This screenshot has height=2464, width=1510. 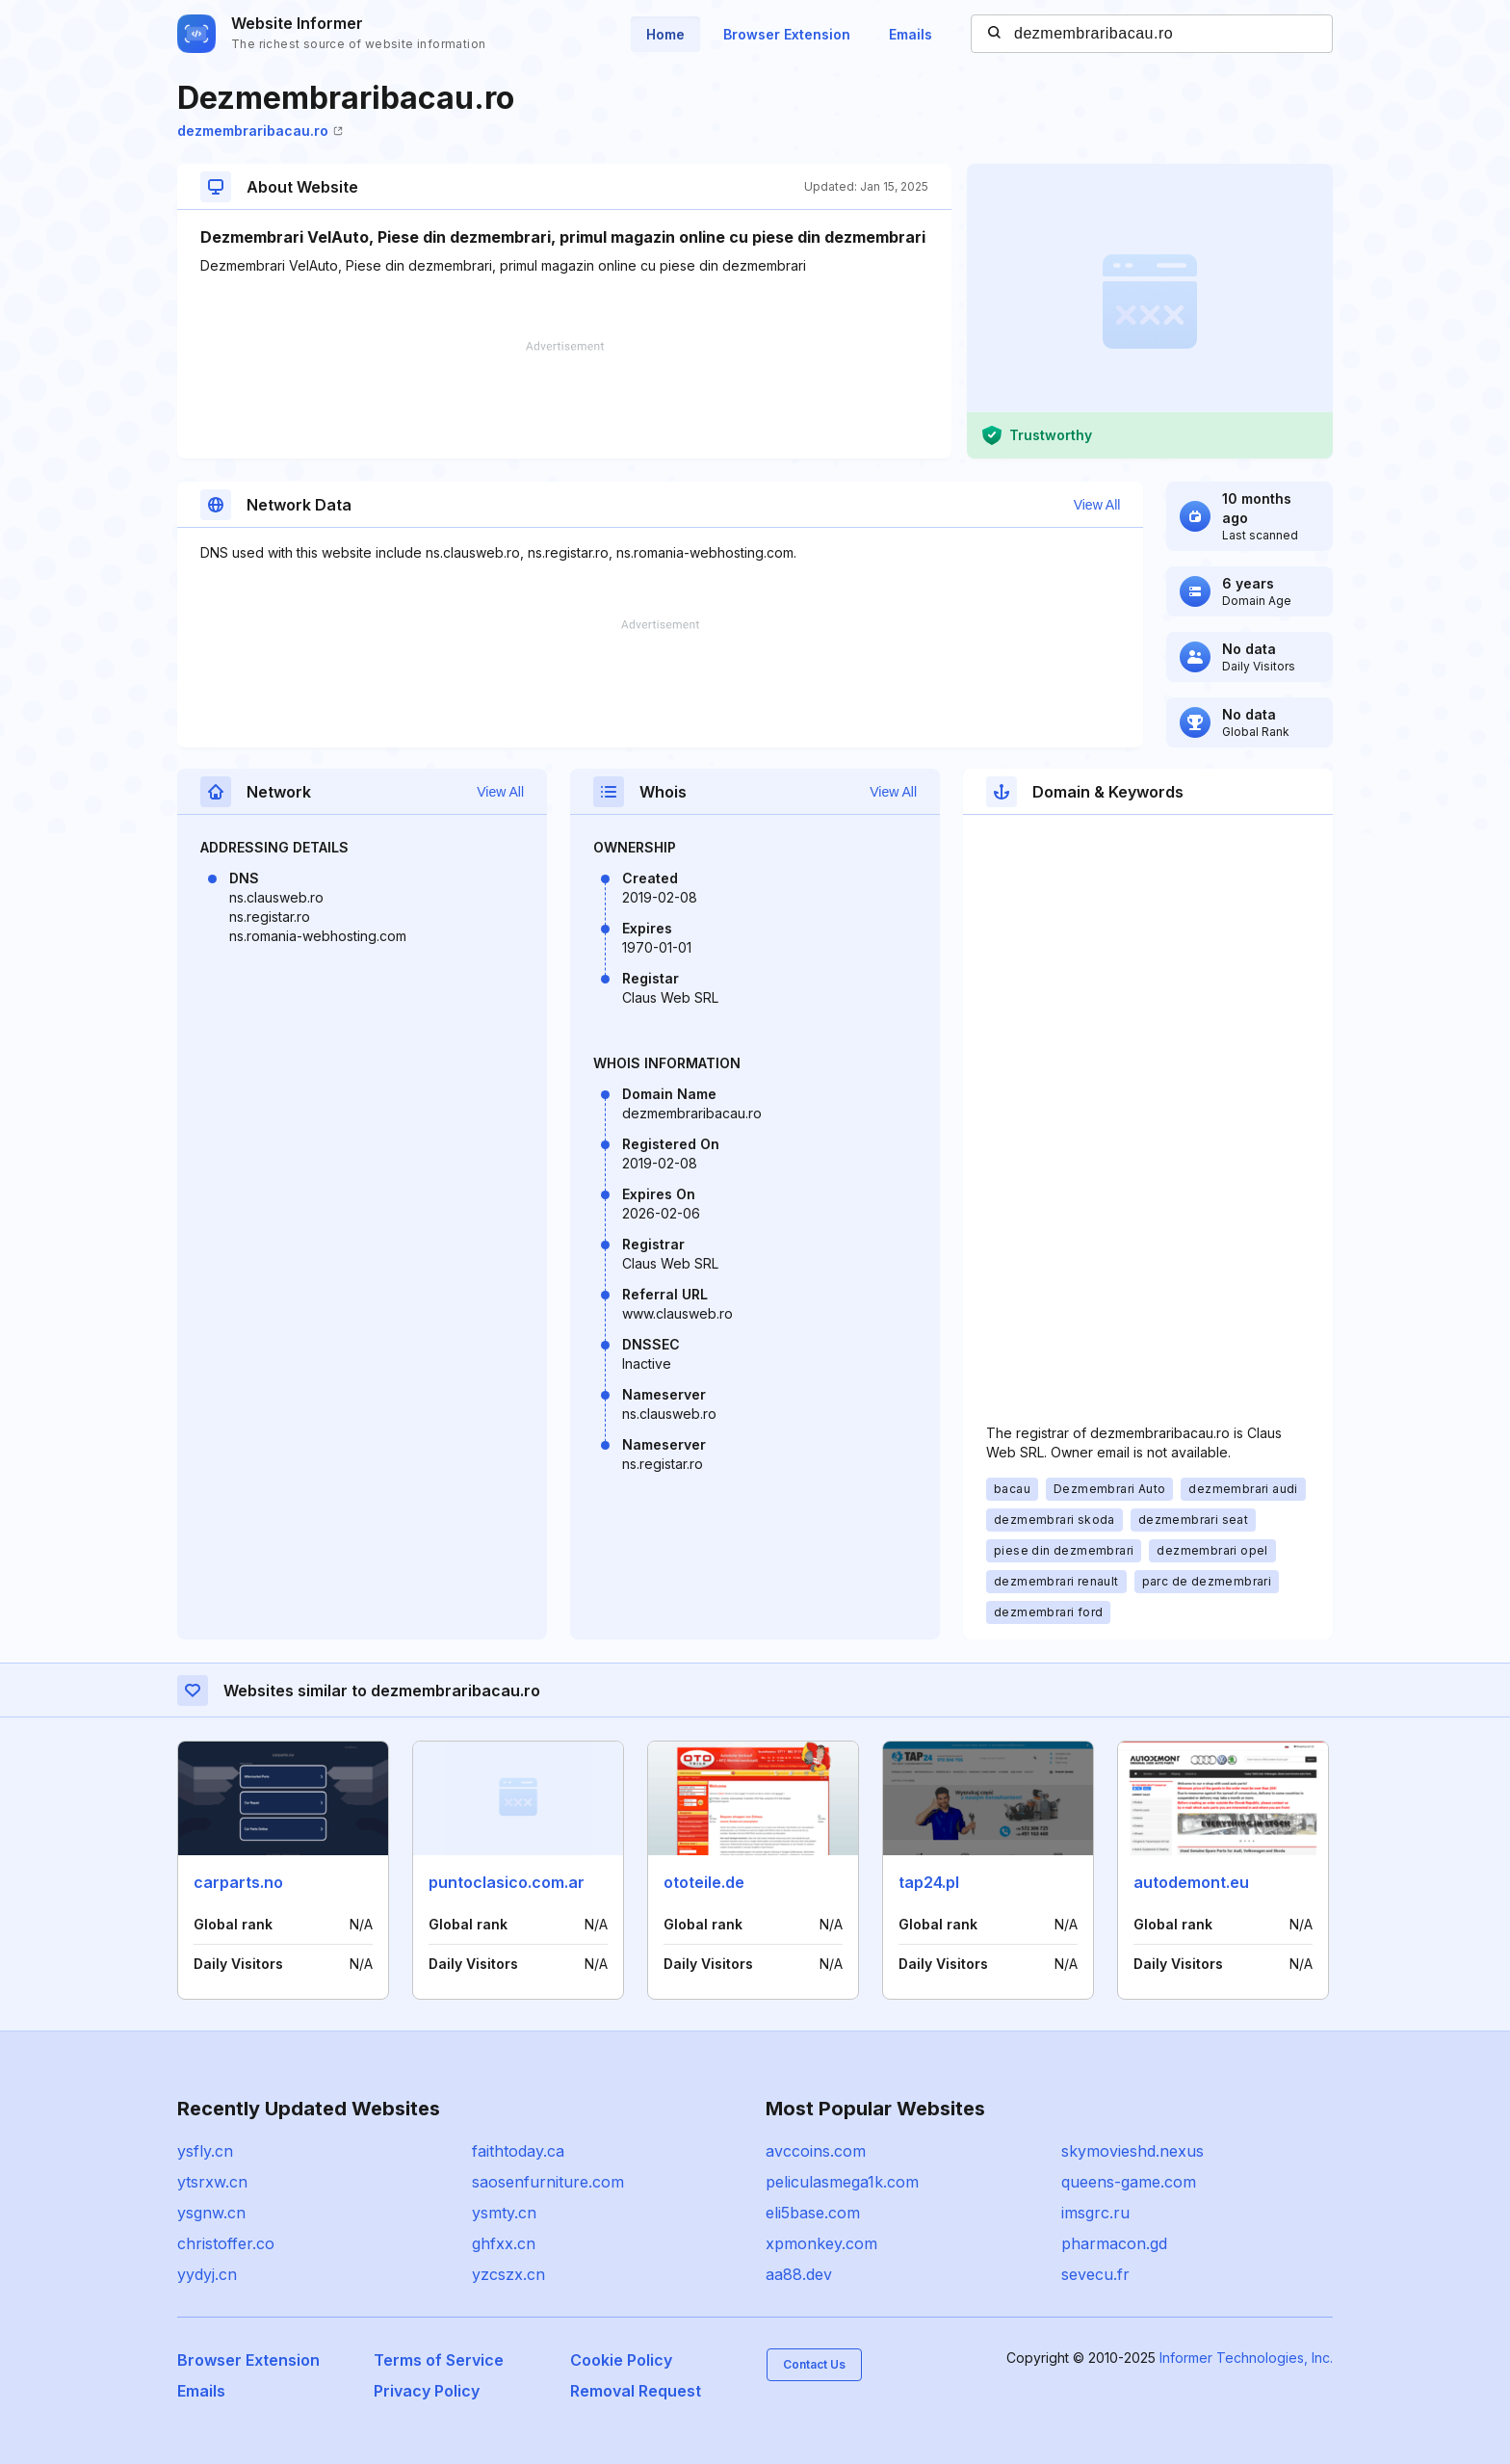 What do you see at coordinates (621, 2360) in the screenshot?
I see `Cookie Policy` at bounding box center [621, 2360].